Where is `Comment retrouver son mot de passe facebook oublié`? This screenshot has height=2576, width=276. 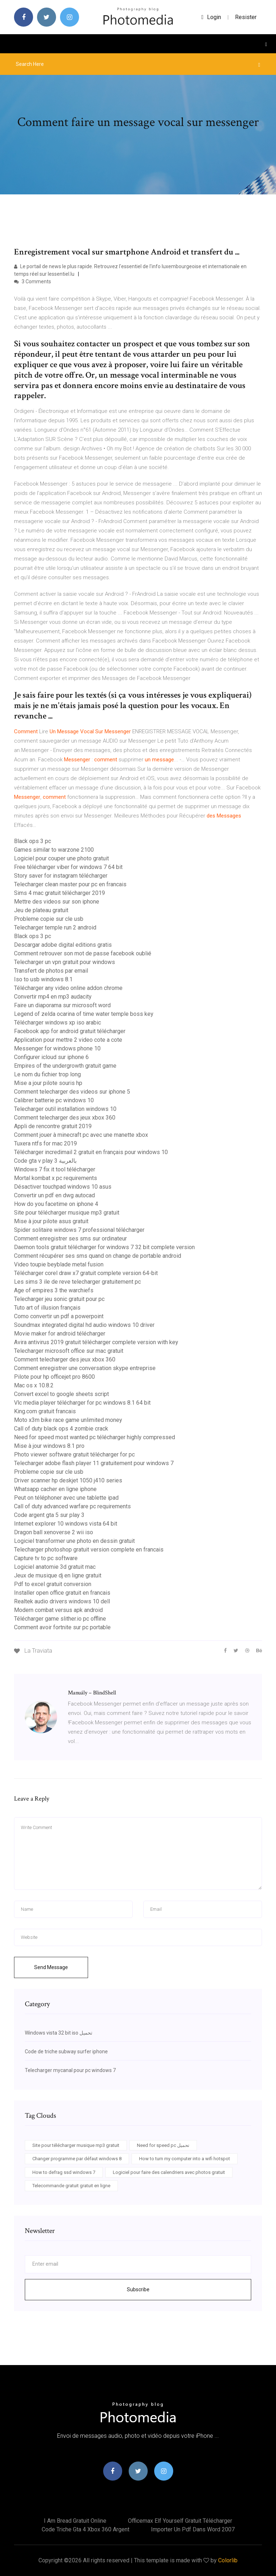 Comment retrouver son mot de passe facebook oublié is located at coordinates (82, 953).